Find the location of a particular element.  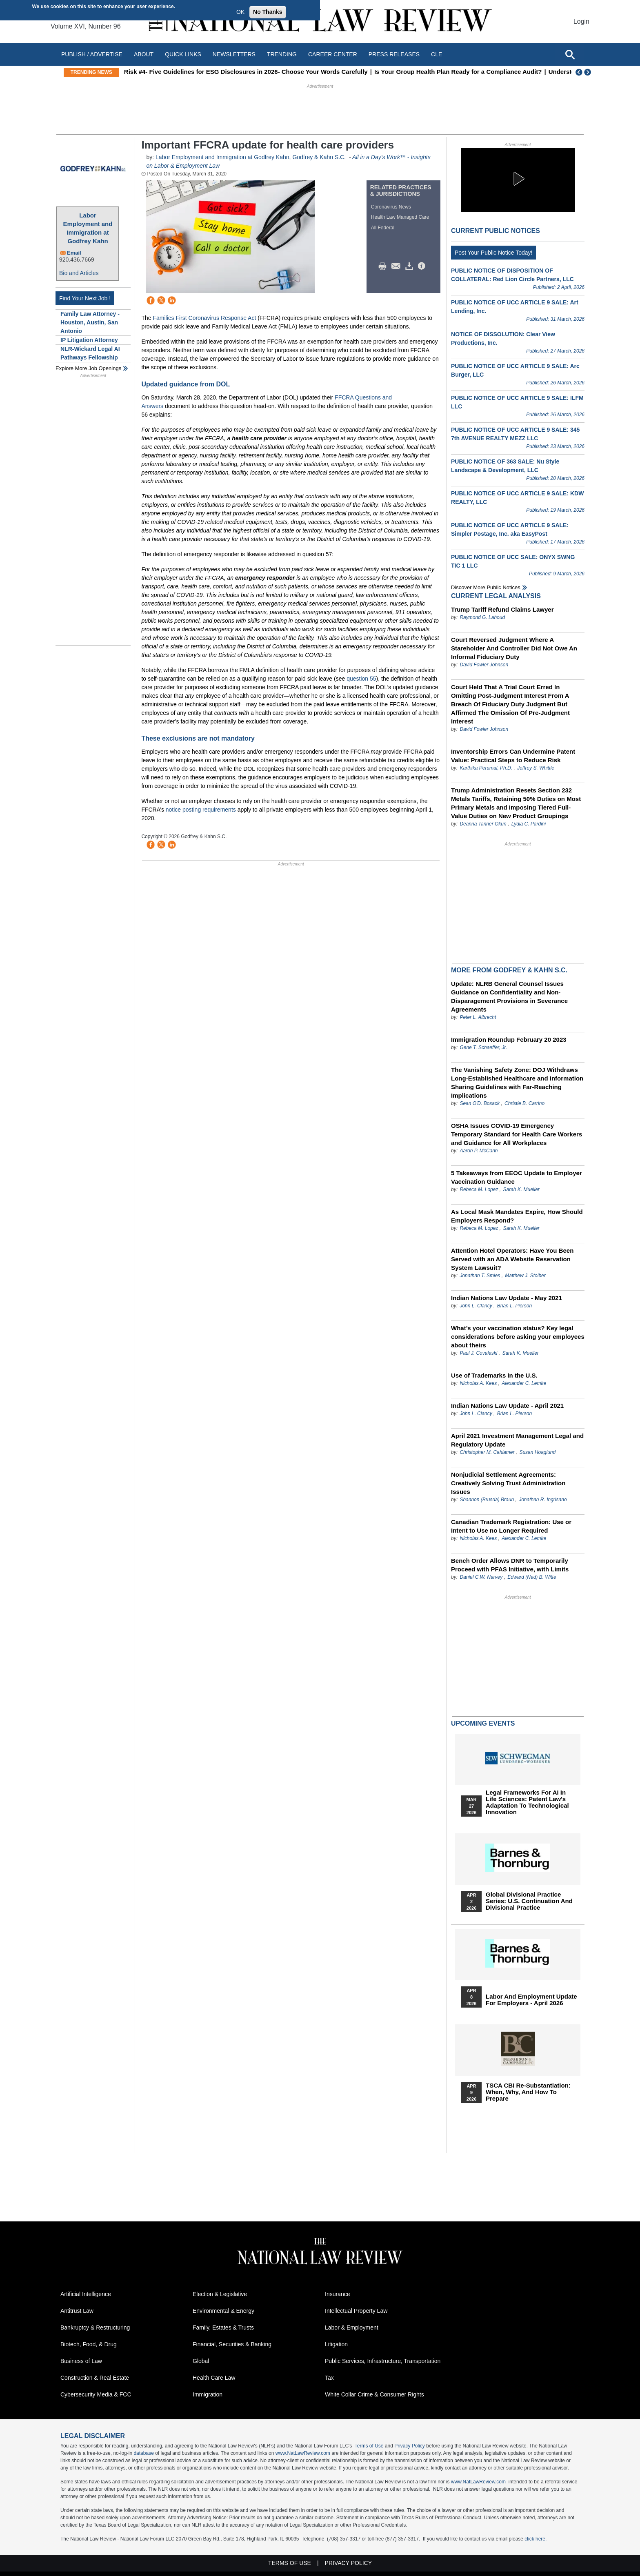

Global Divisional Practice Series: U.S. Continuation and Divisional Practice is located at coordinates (529, 1901).